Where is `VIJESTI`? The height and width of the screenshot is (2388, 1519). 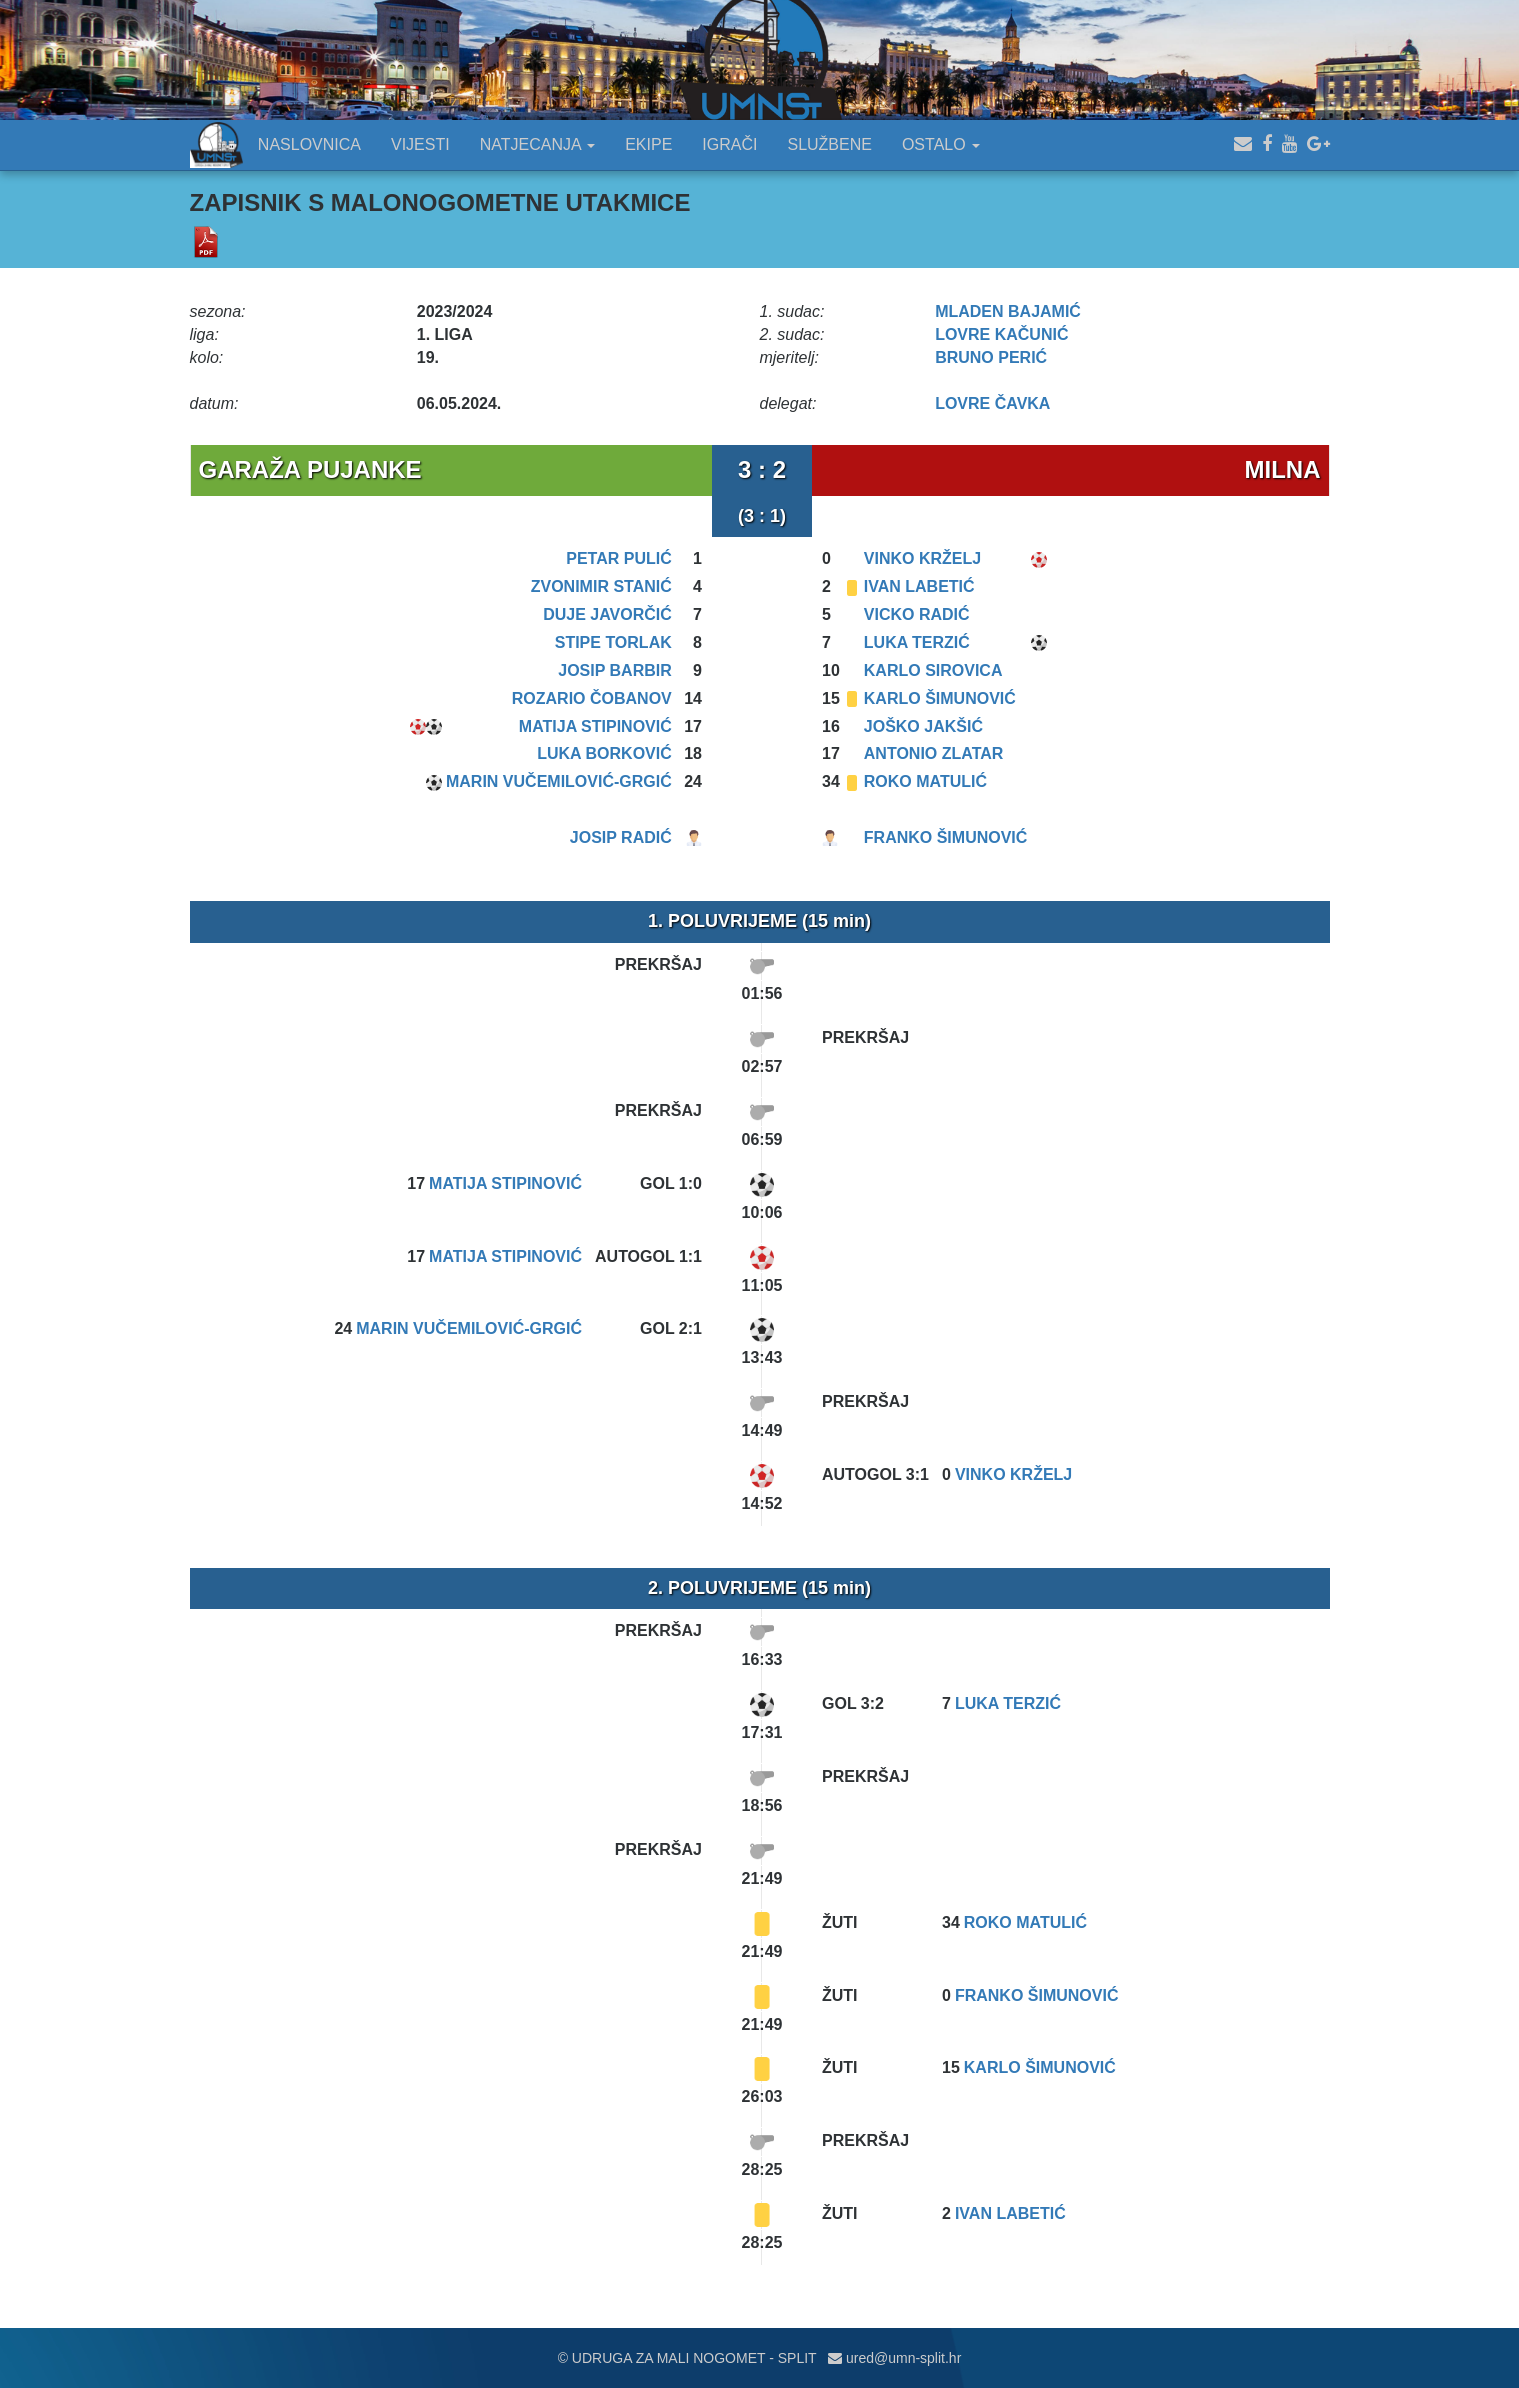
VIJESTI is located at coordinates (420, 144).